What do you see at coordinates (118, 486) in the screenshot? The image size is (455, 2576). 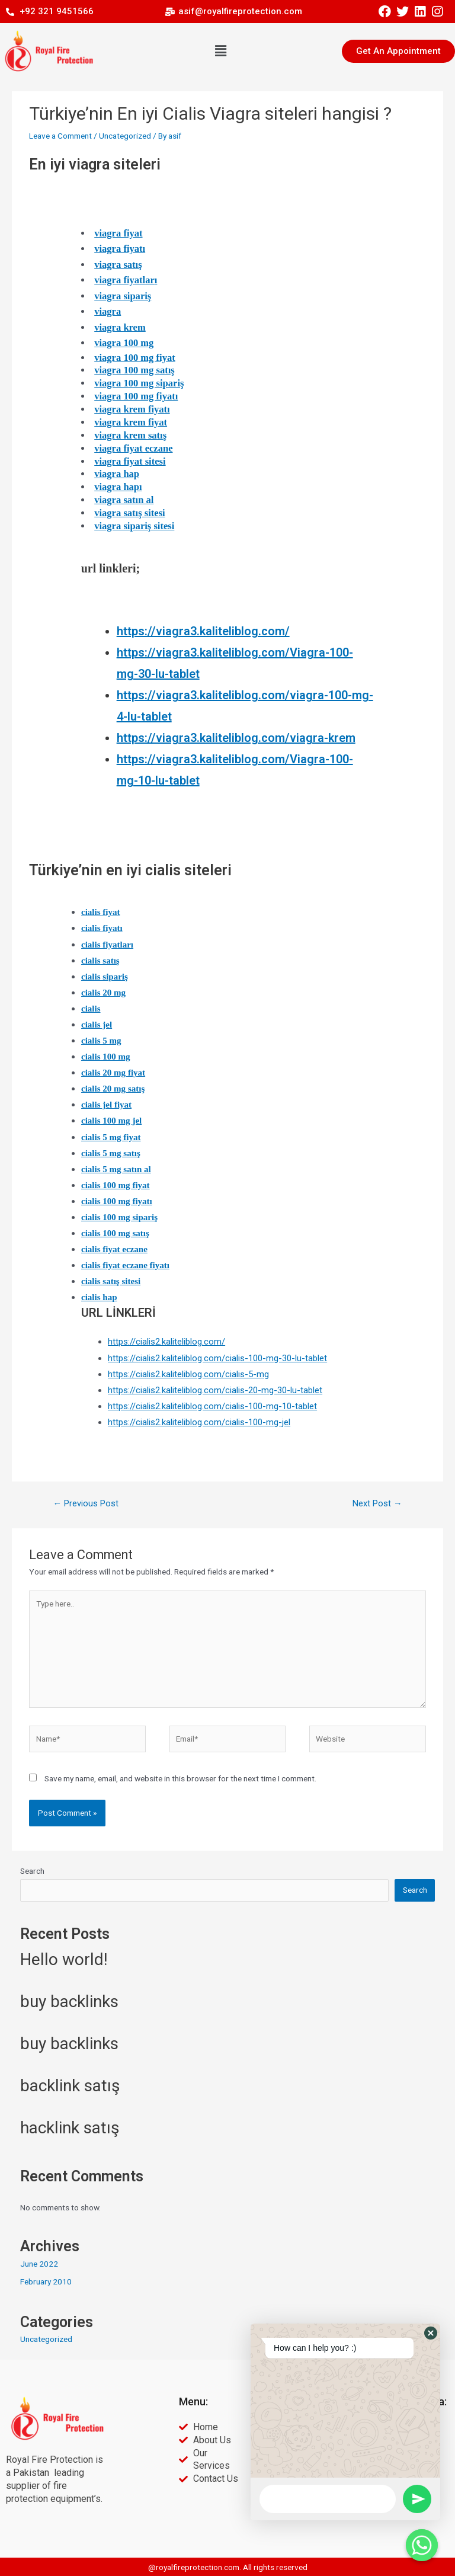 I see `viagra hapı` at bounding box center [118, 486].